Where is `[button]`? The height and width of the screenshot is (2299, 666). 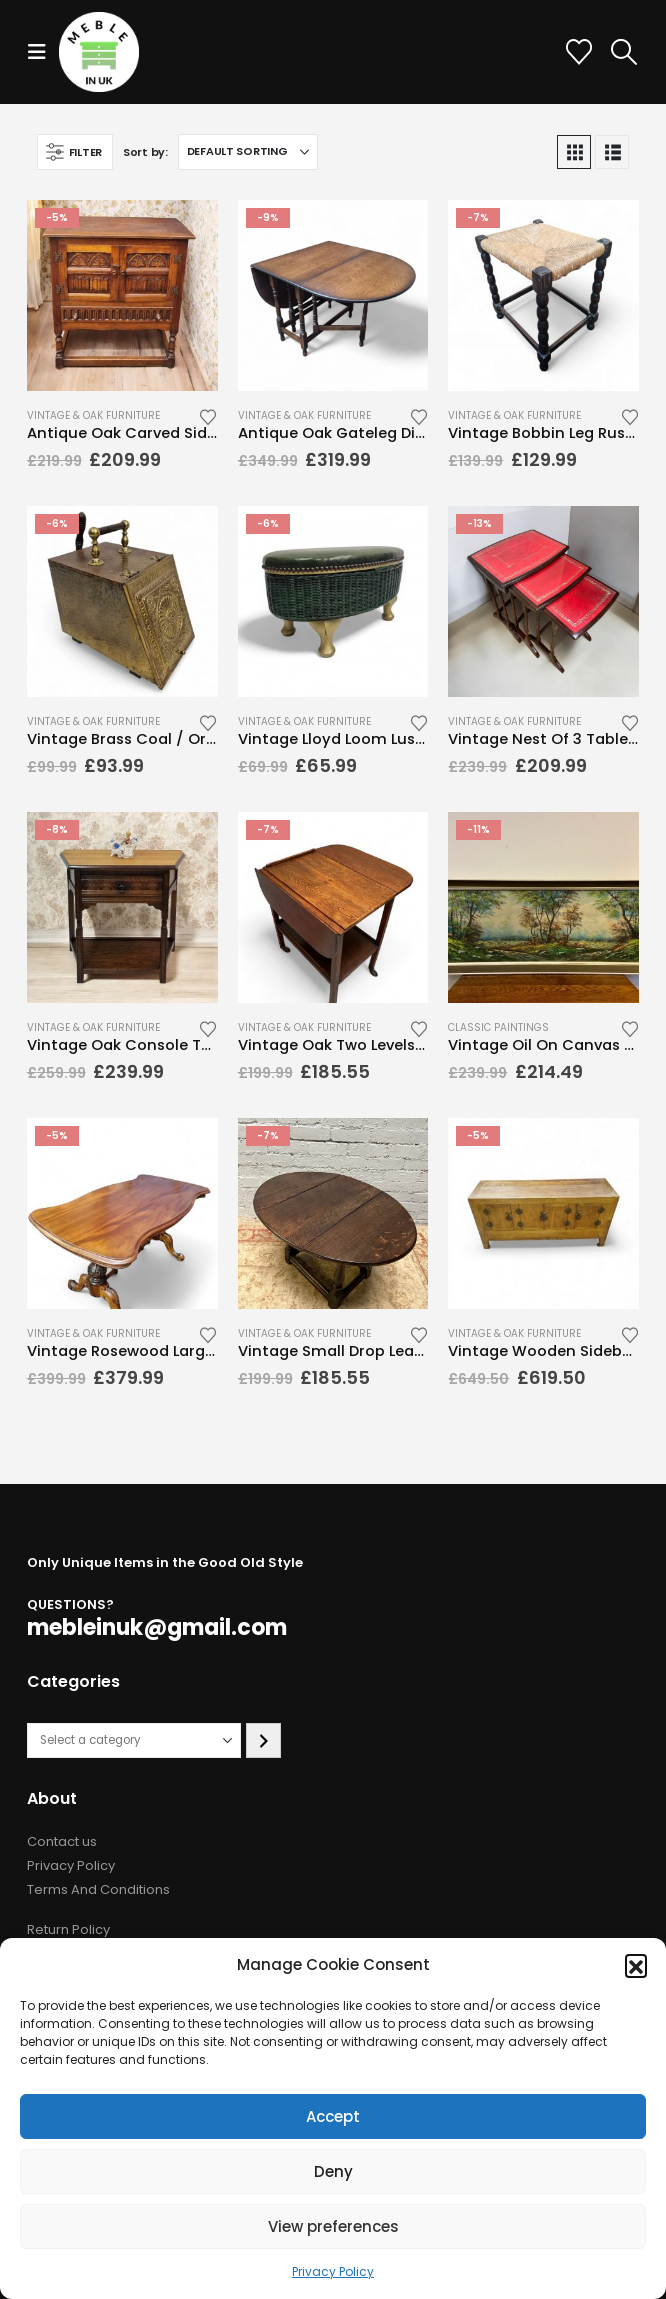
[button] is located at coordinates (636, 1965).